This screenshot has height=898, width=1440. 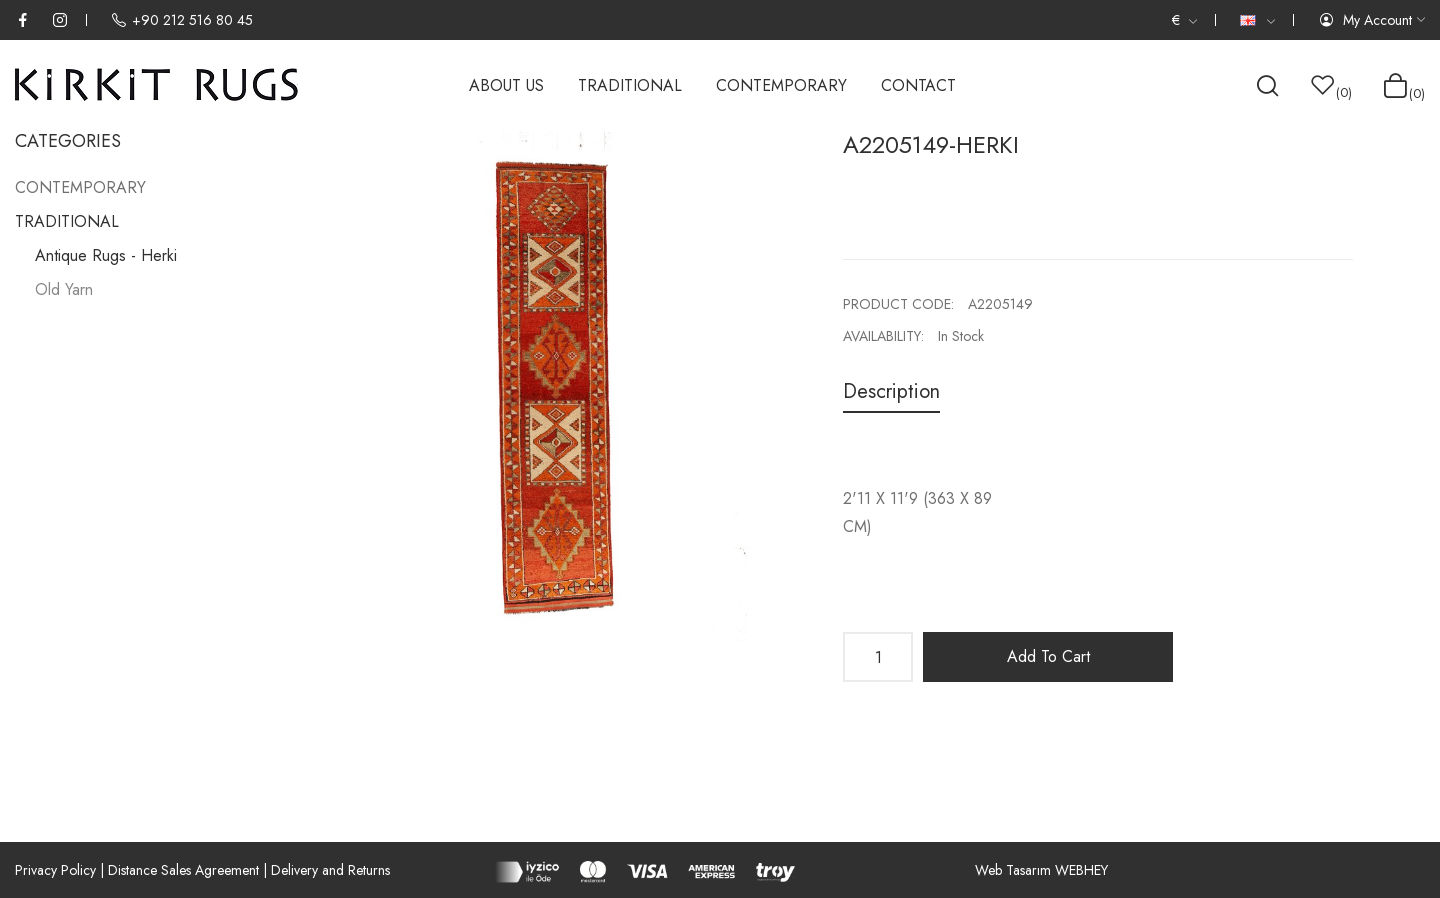 I want to click on Distance Sales Agreement, so click(x=183, y=870).